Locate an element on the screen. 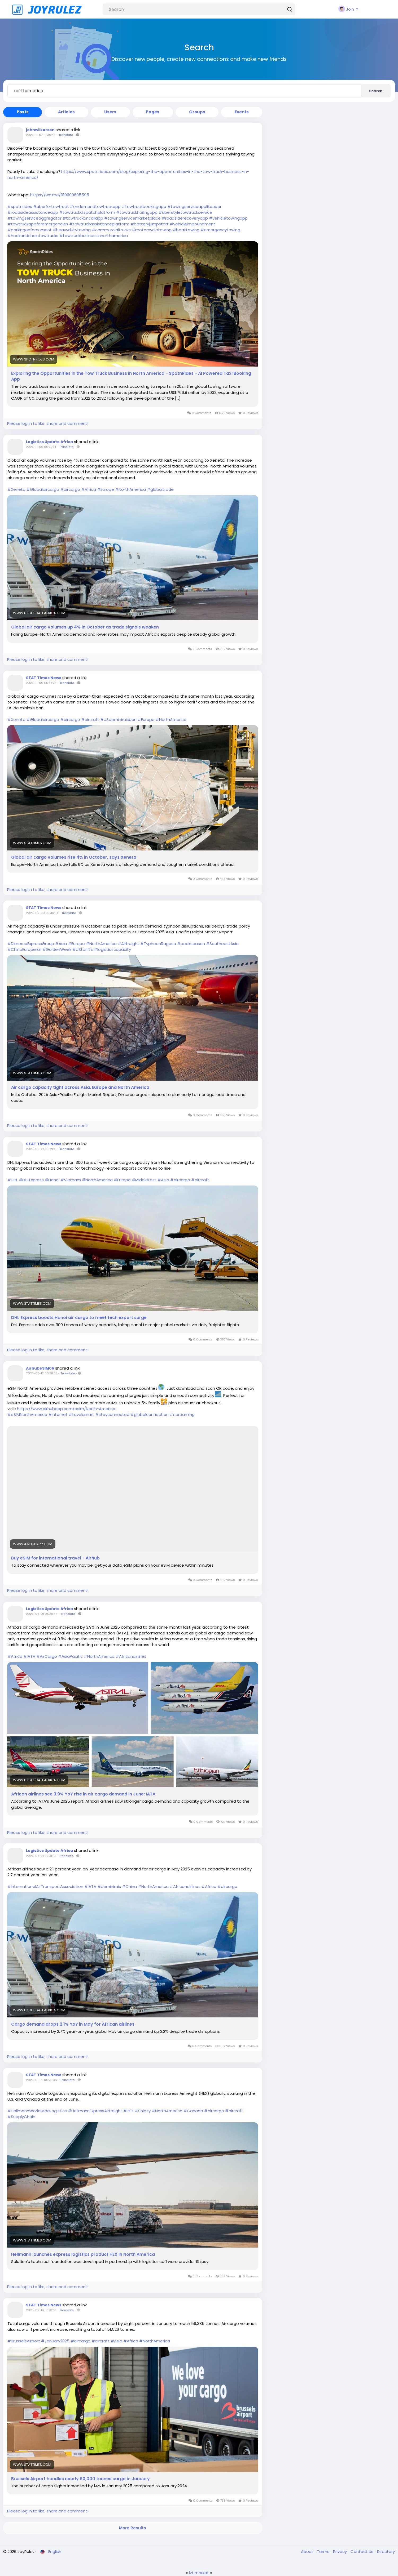  #emergencytowing is located at coordinates (220, 230).